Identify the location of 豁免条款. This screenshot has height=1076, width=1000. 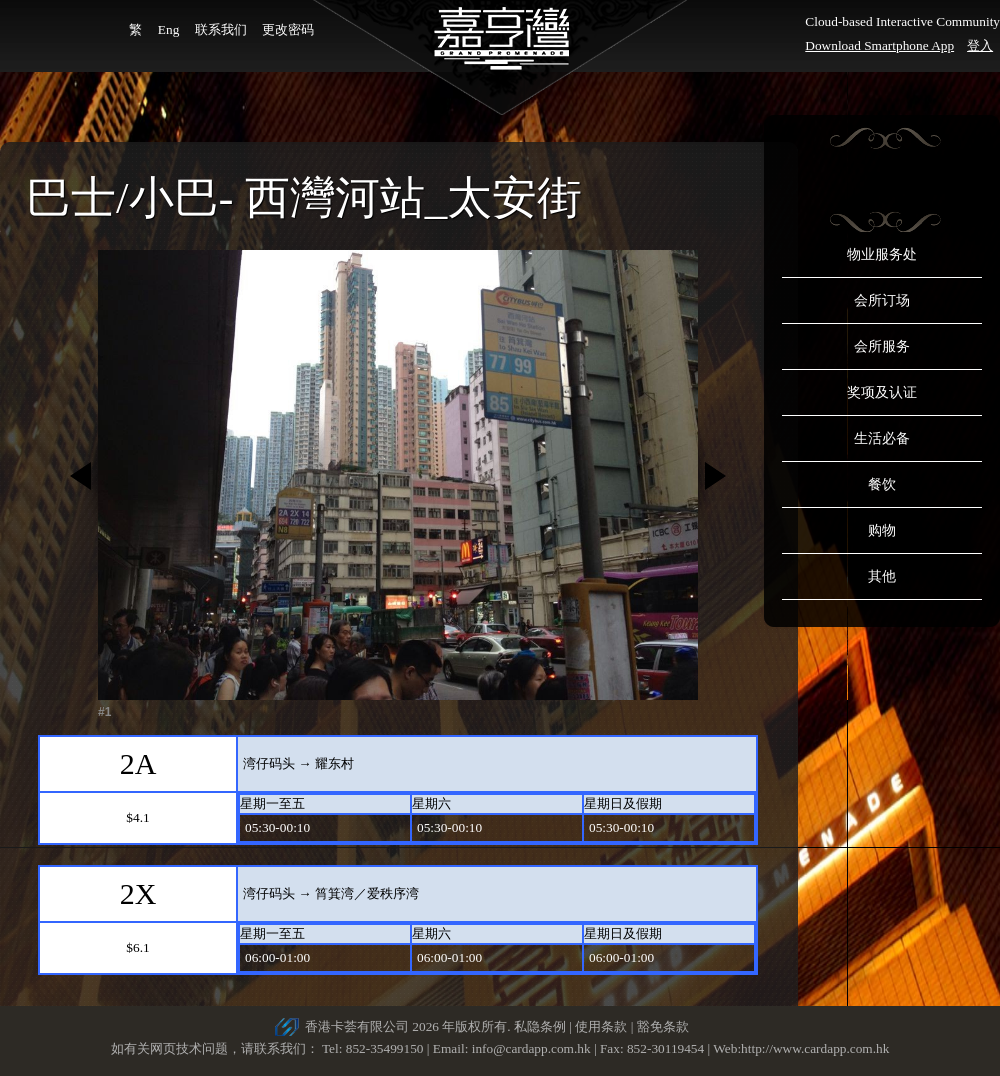
(663, 1026).